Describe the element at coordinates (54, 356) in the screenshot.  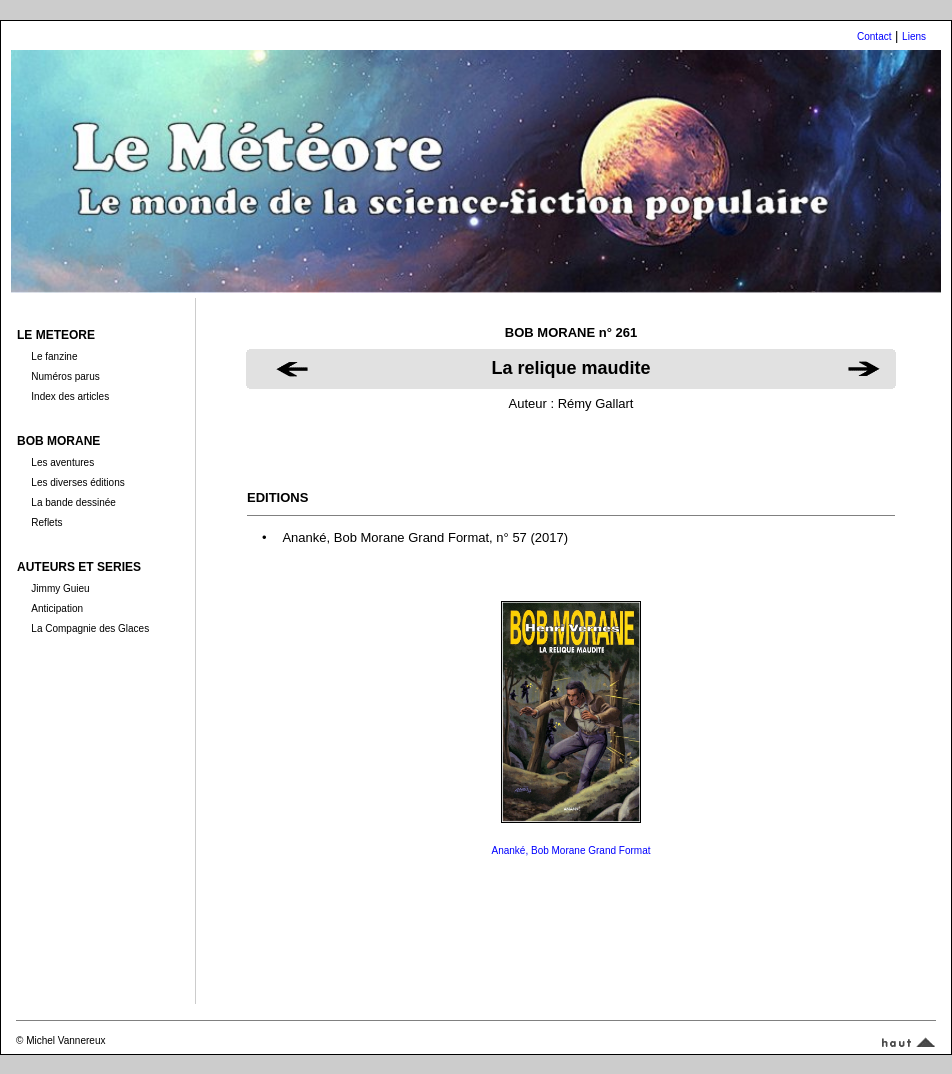
I see `Le fanzine` at that location.